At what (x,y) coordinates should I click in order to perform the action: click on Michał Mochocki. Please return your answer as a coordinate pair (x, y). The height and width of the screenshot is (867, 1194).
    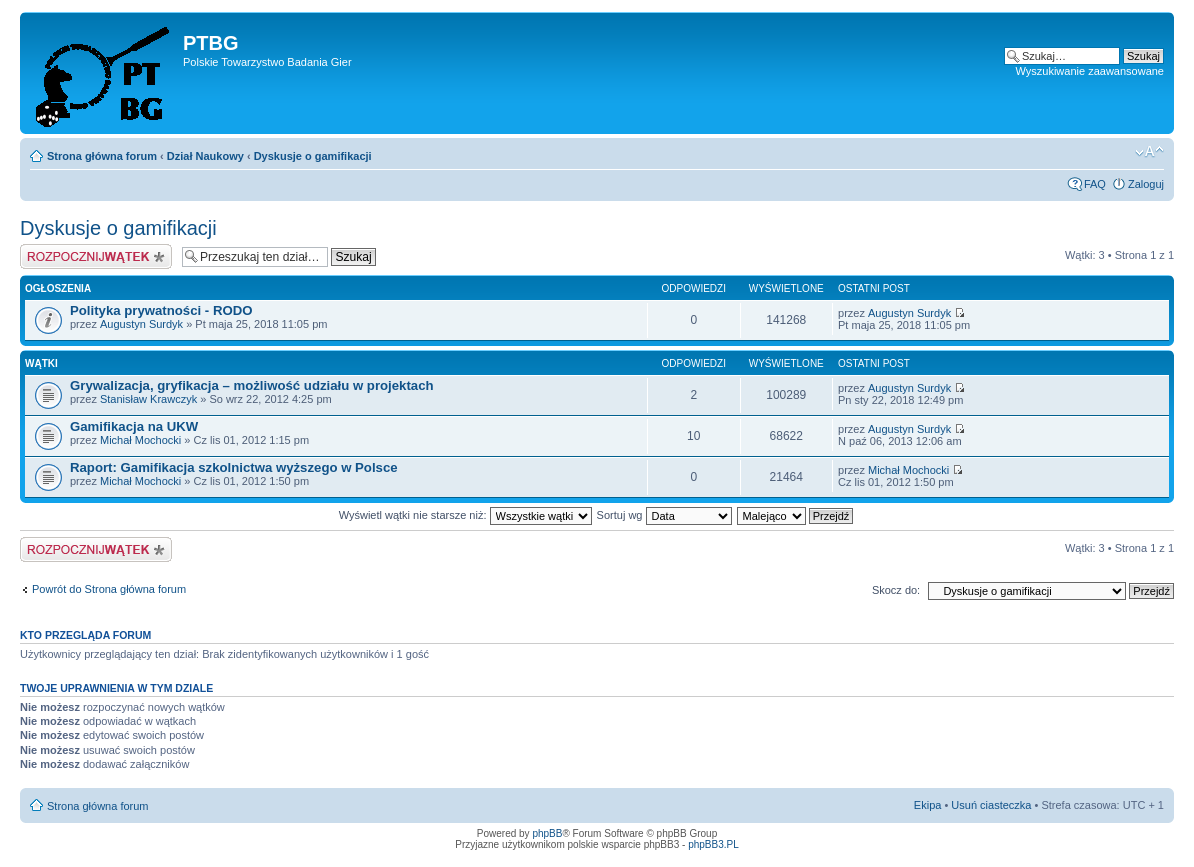
    Looking at the image, I should click on (140, 440).